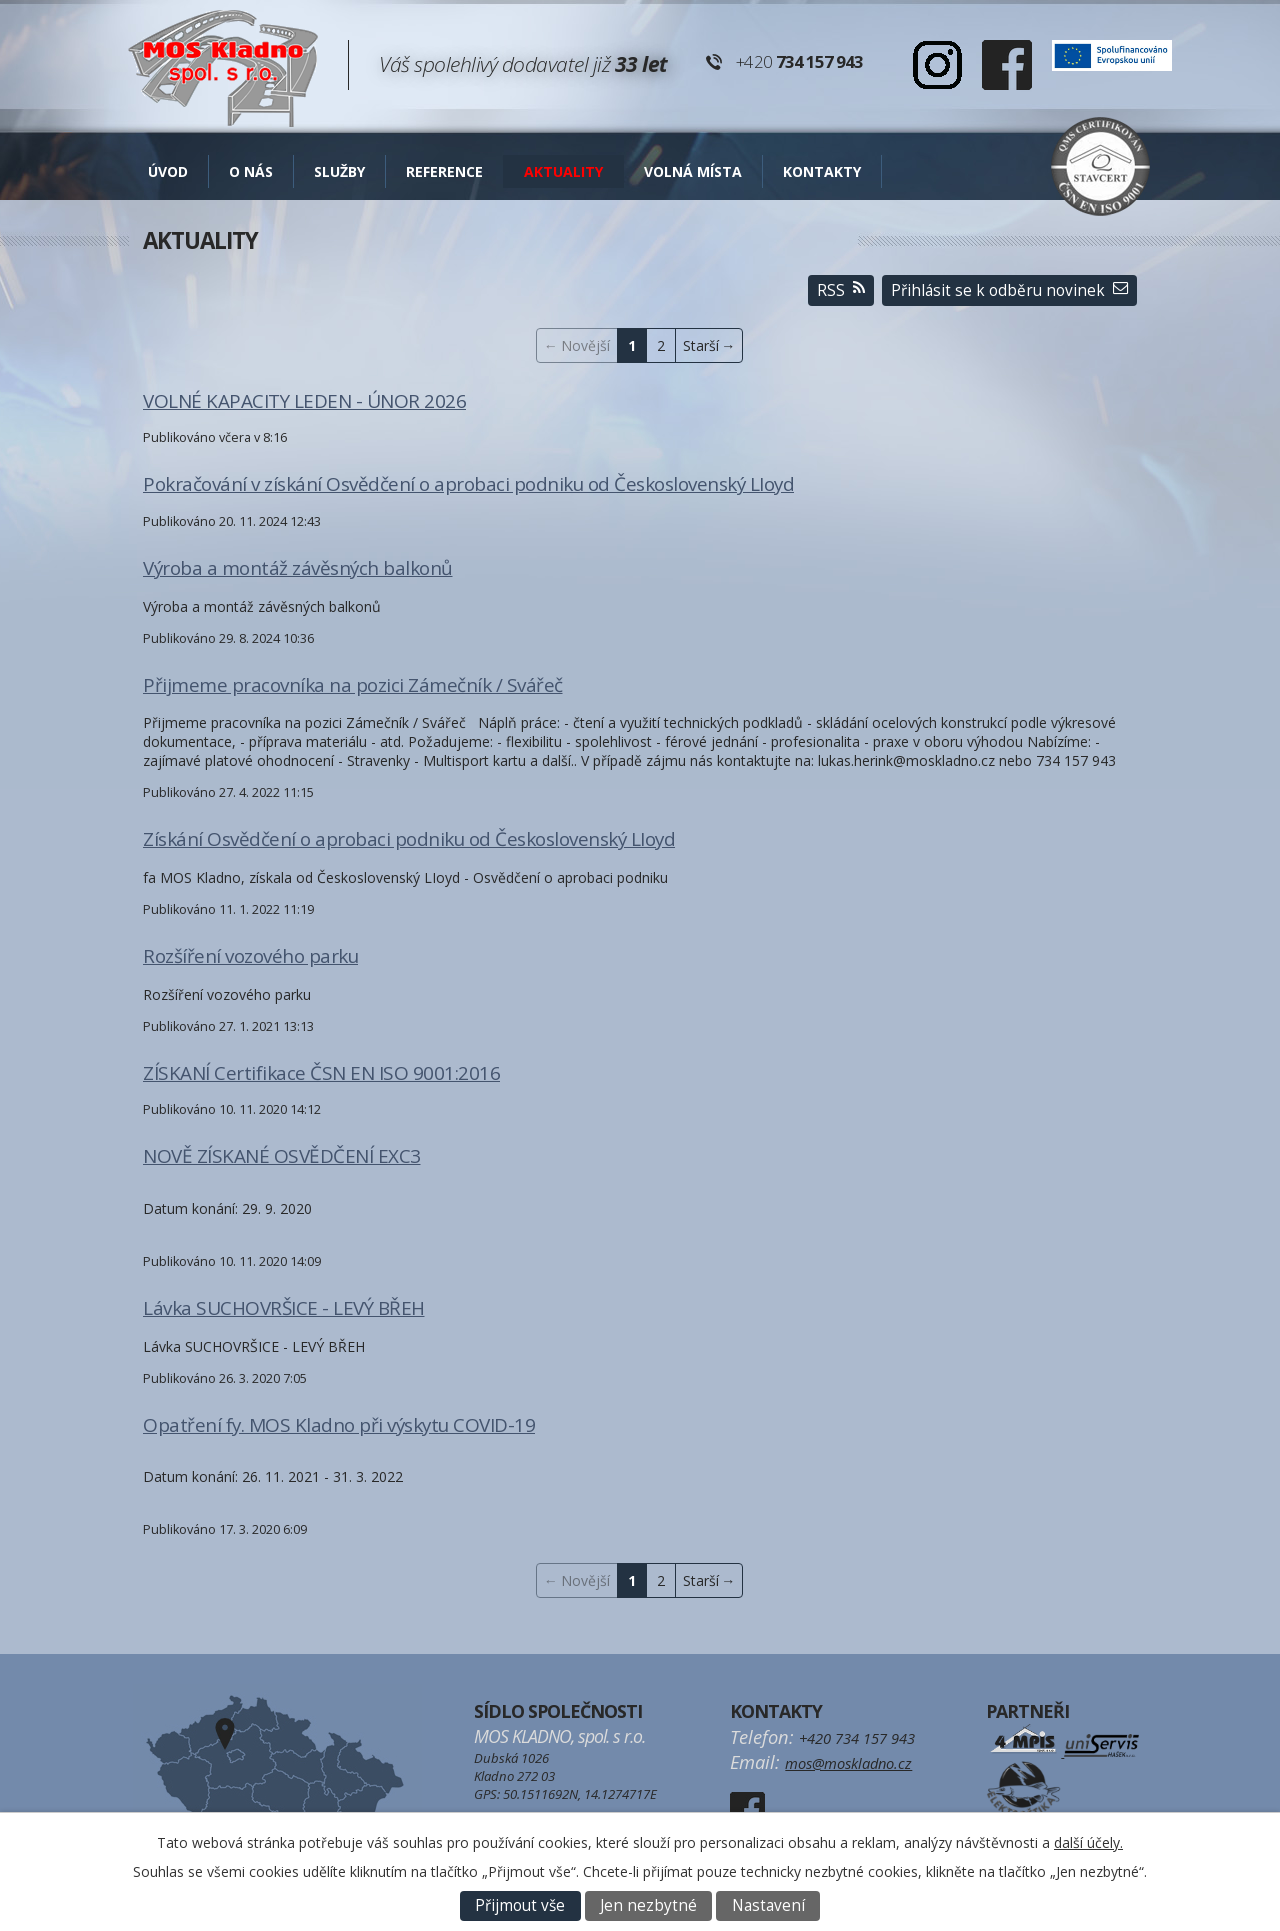 This screenshot has height=1931, width=1280. What do you see at coordinates (321, 1073) in the screenshot?
I see `ZÍSKANÍ Certifikace ČSN EN ISO 9001:2016` at bounding box center [321, 1073].